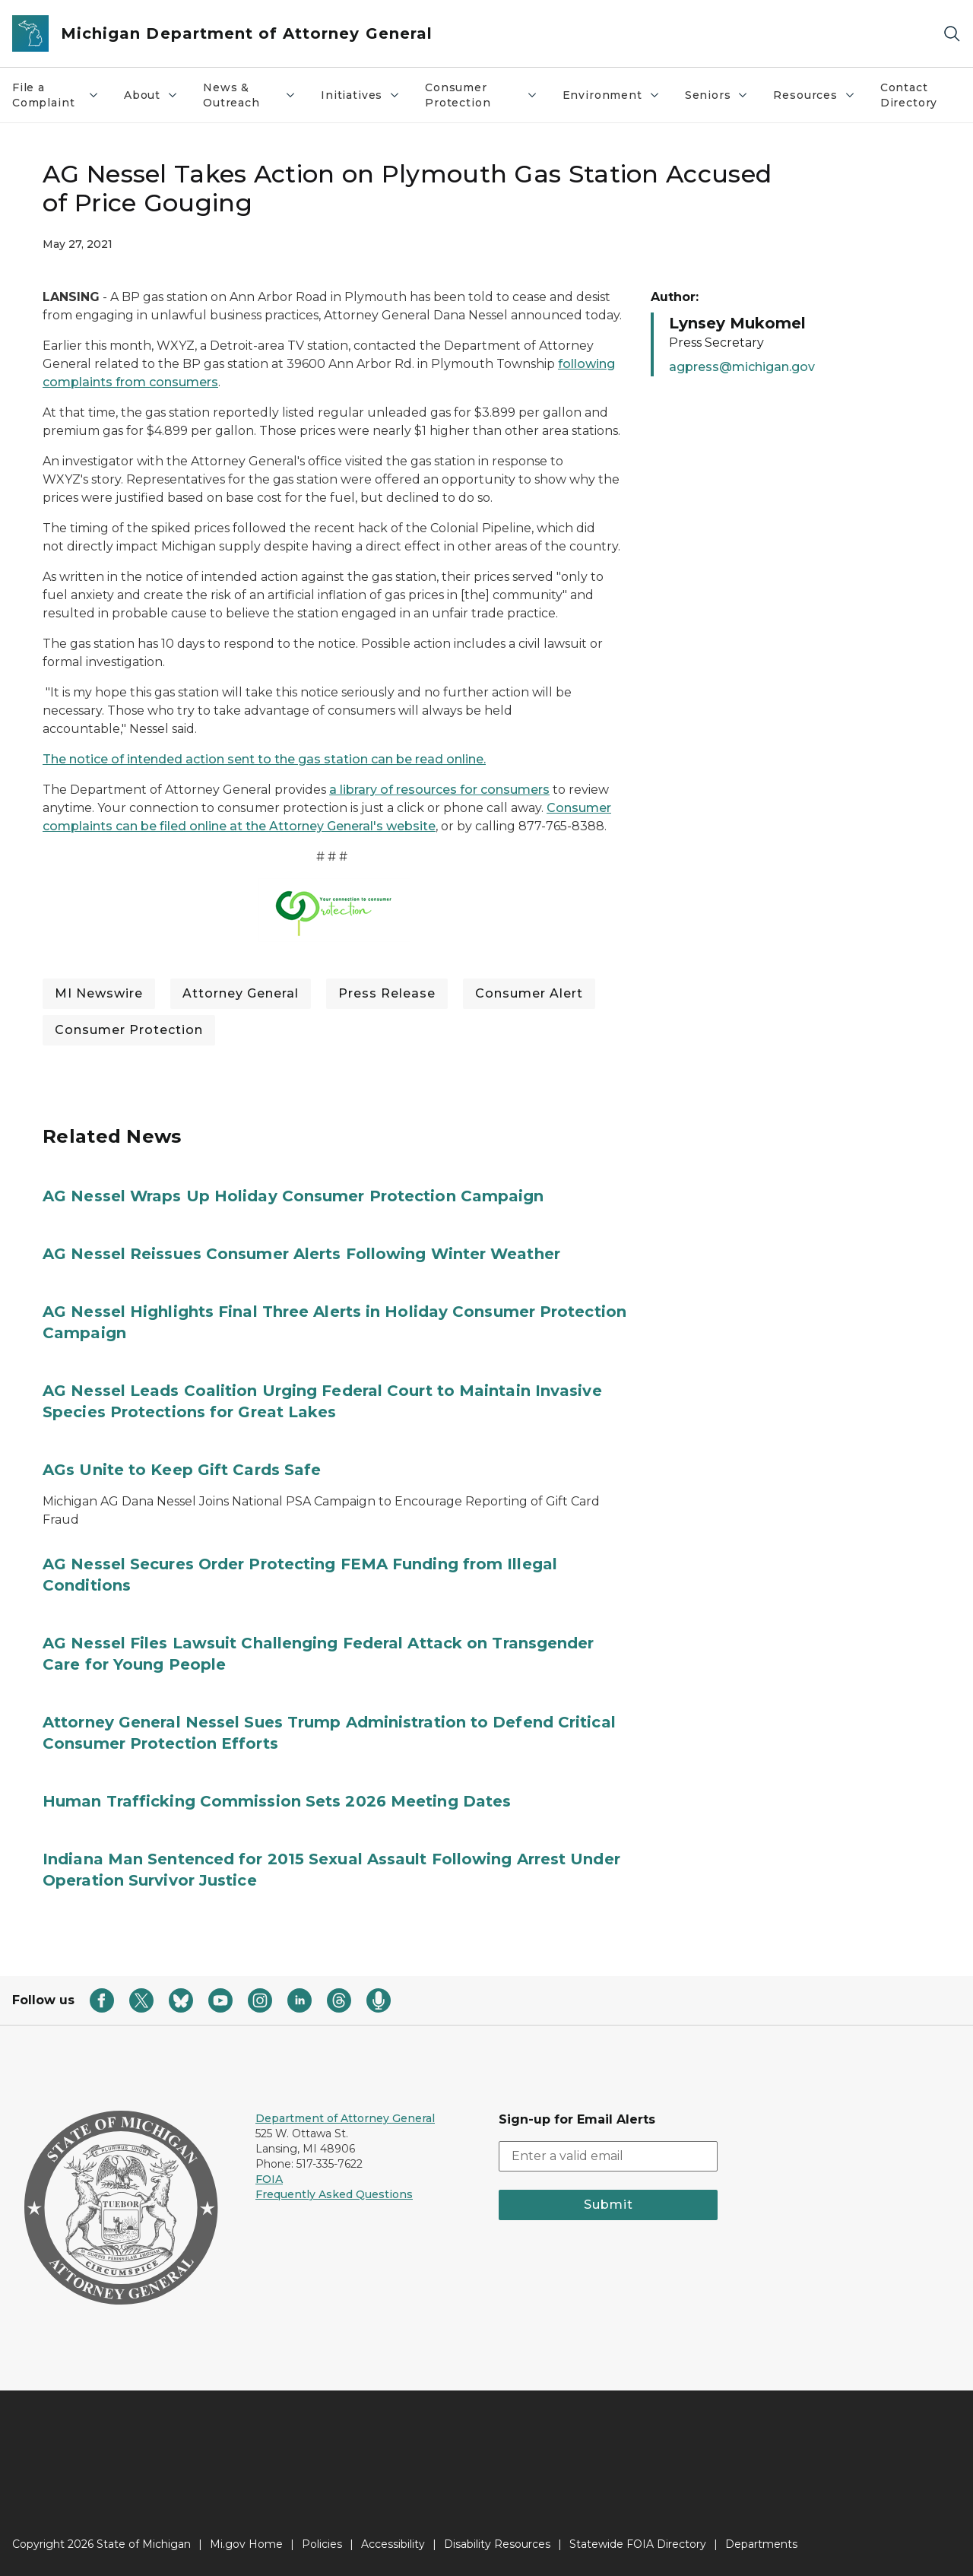  What do you see at coordinates (322, 2544) in the screenshot?
I see `Policies` at bounding box center [322, 2544].